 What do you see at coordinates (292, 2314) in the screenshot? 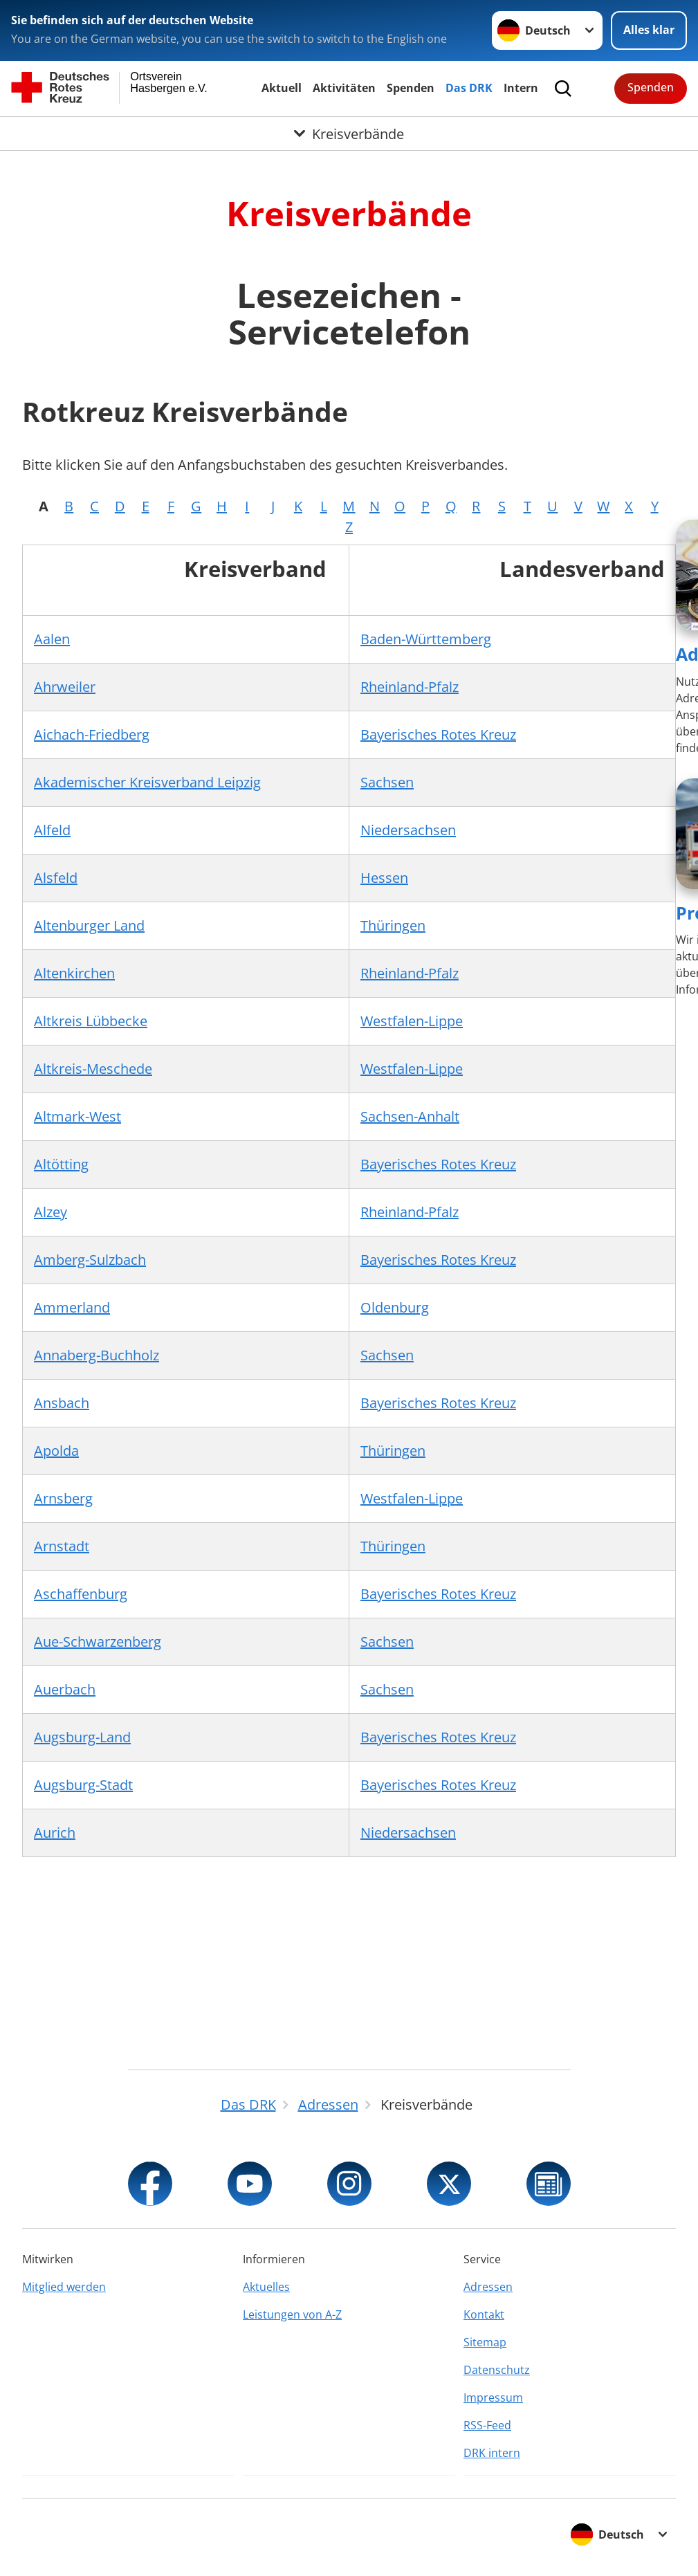
I see `Leistungen von A-Z` at bounding box center [292, 2314].